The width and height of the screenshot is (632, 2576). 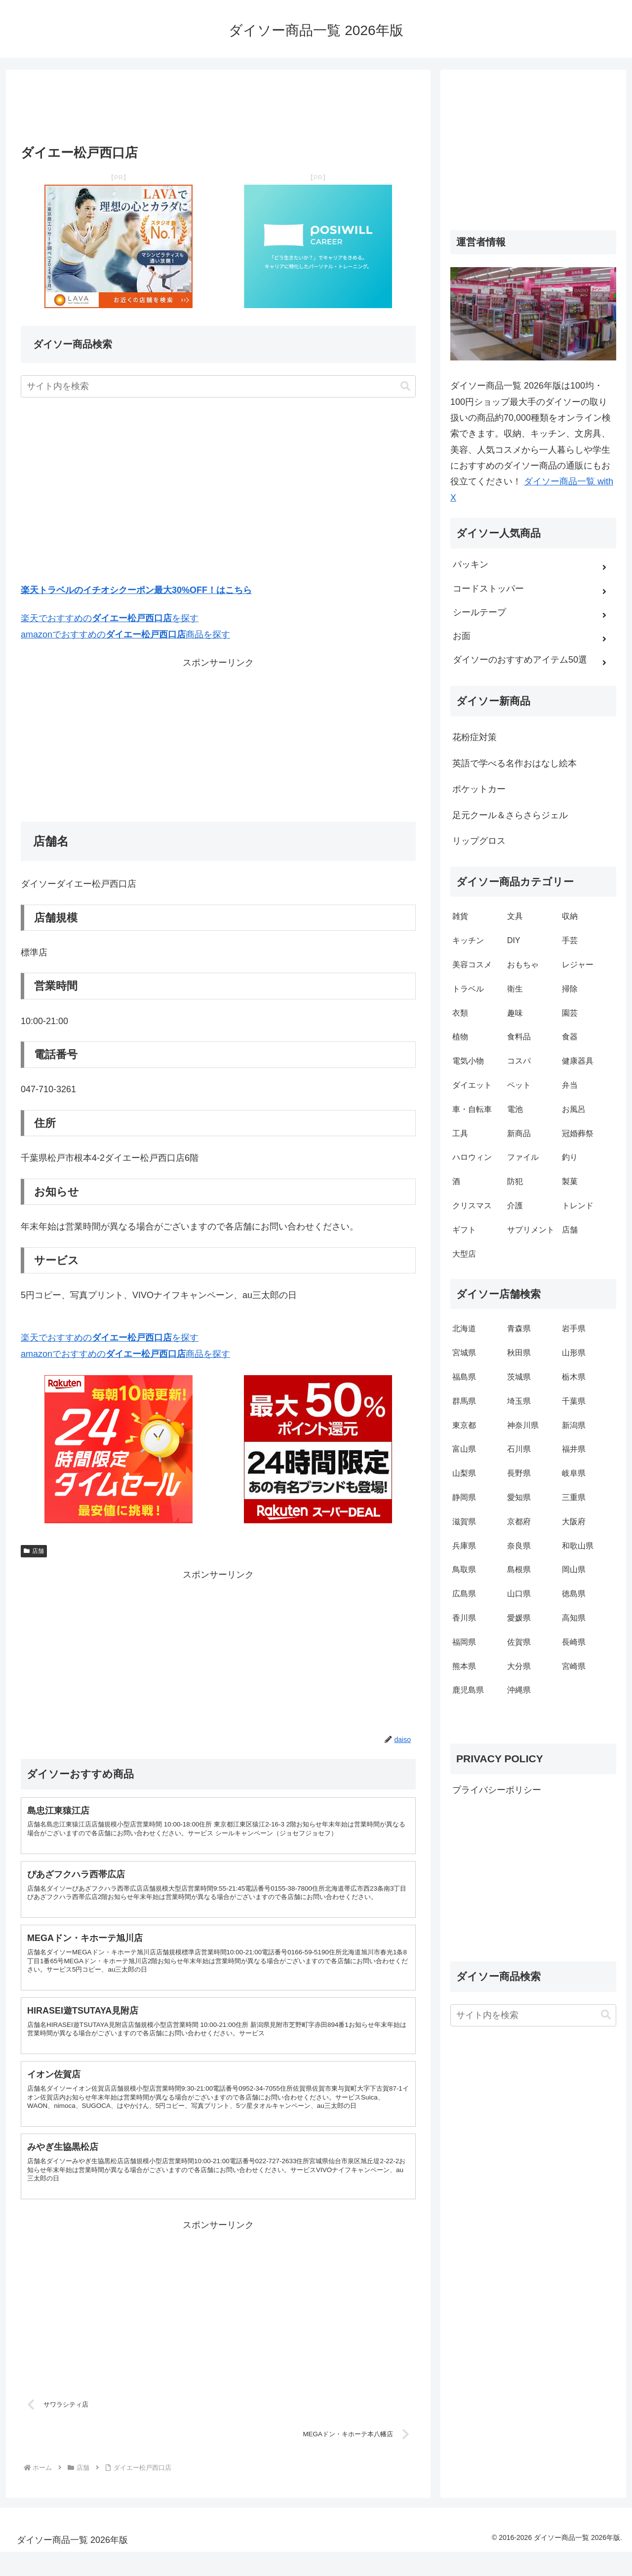 What do you see at coordinates (574, 1618) in the screenshot?
I see `高知県` at bounding box center [574, 1618].